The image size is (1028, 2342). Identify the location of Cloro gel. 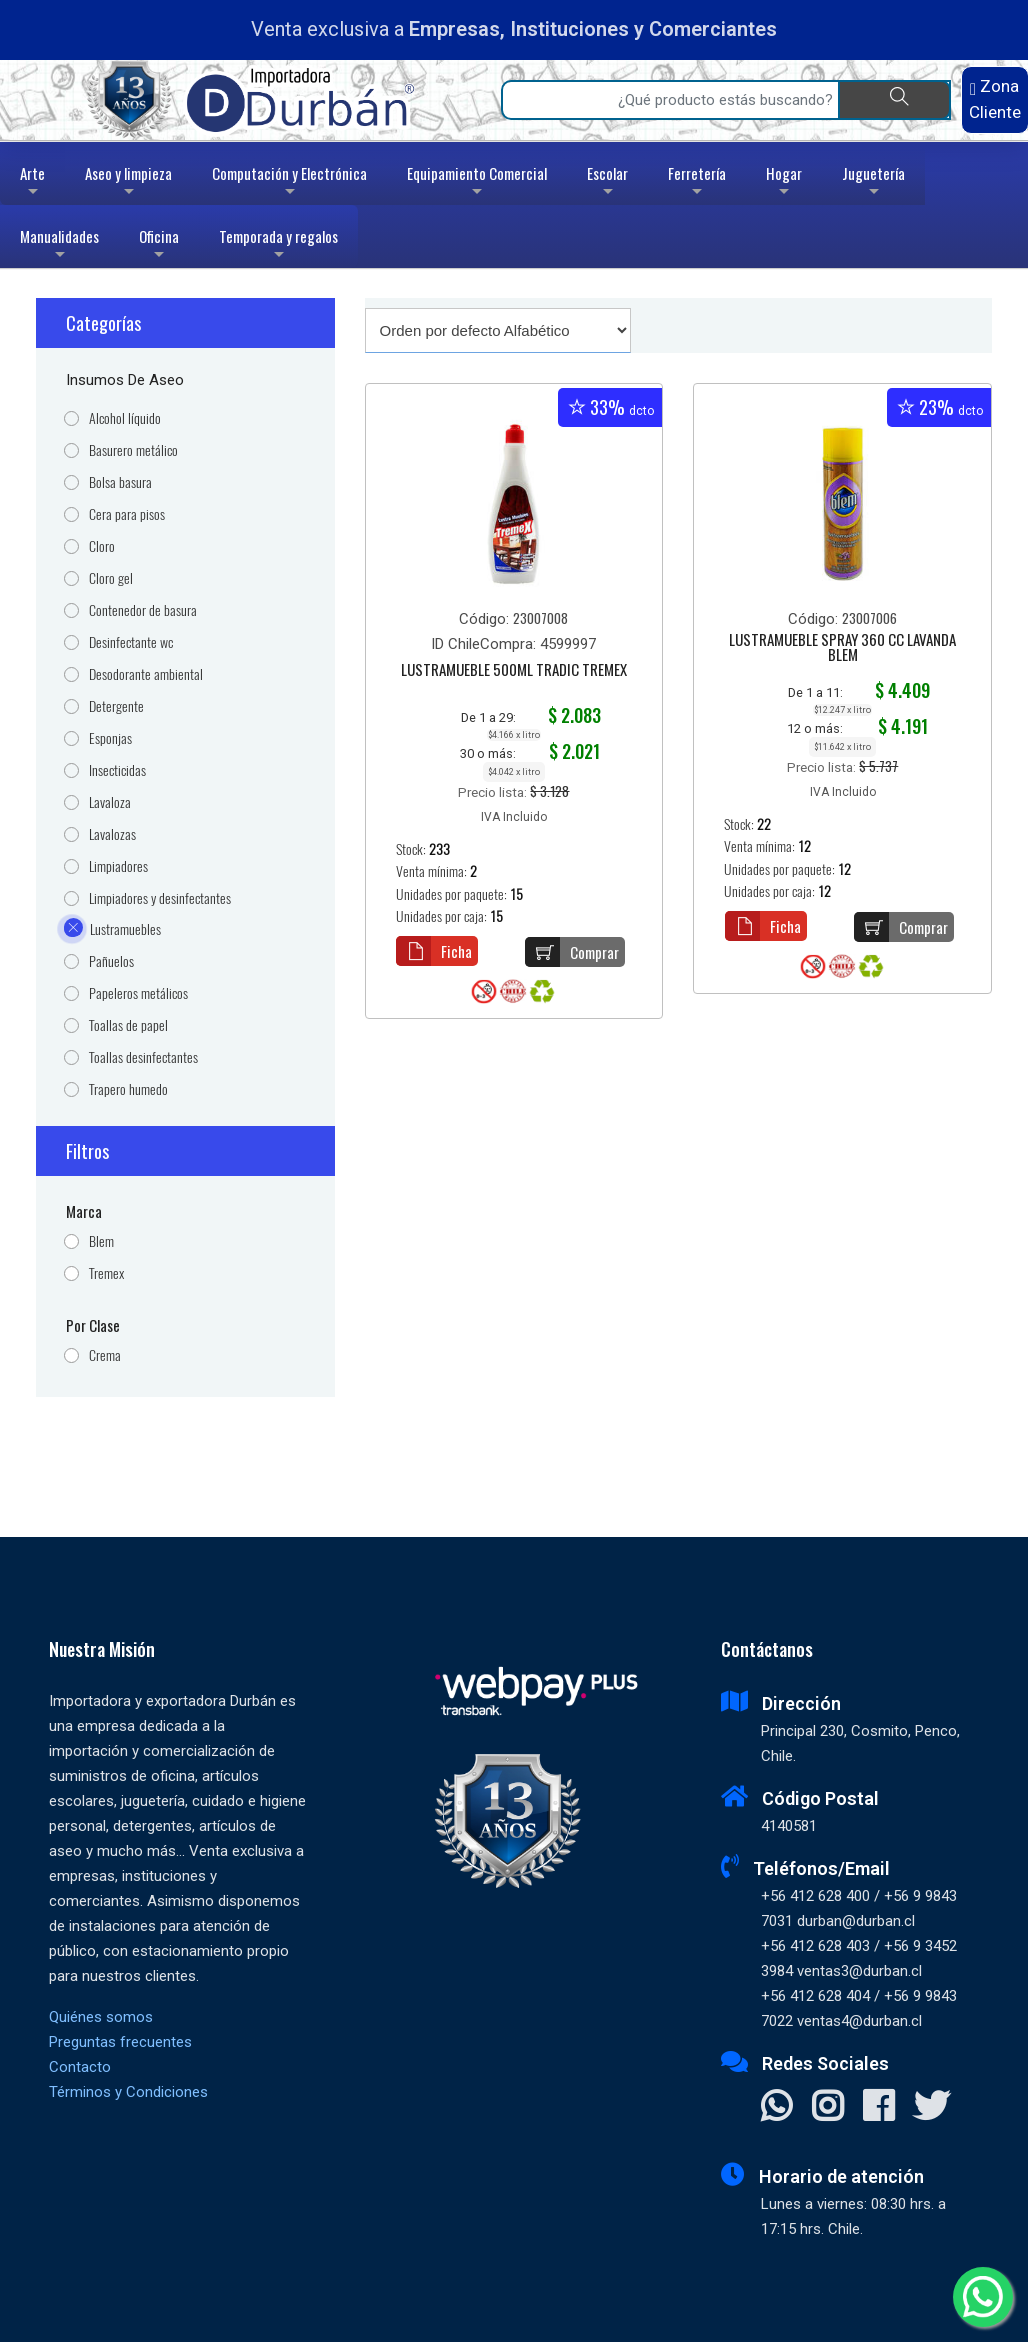
(111, 578).